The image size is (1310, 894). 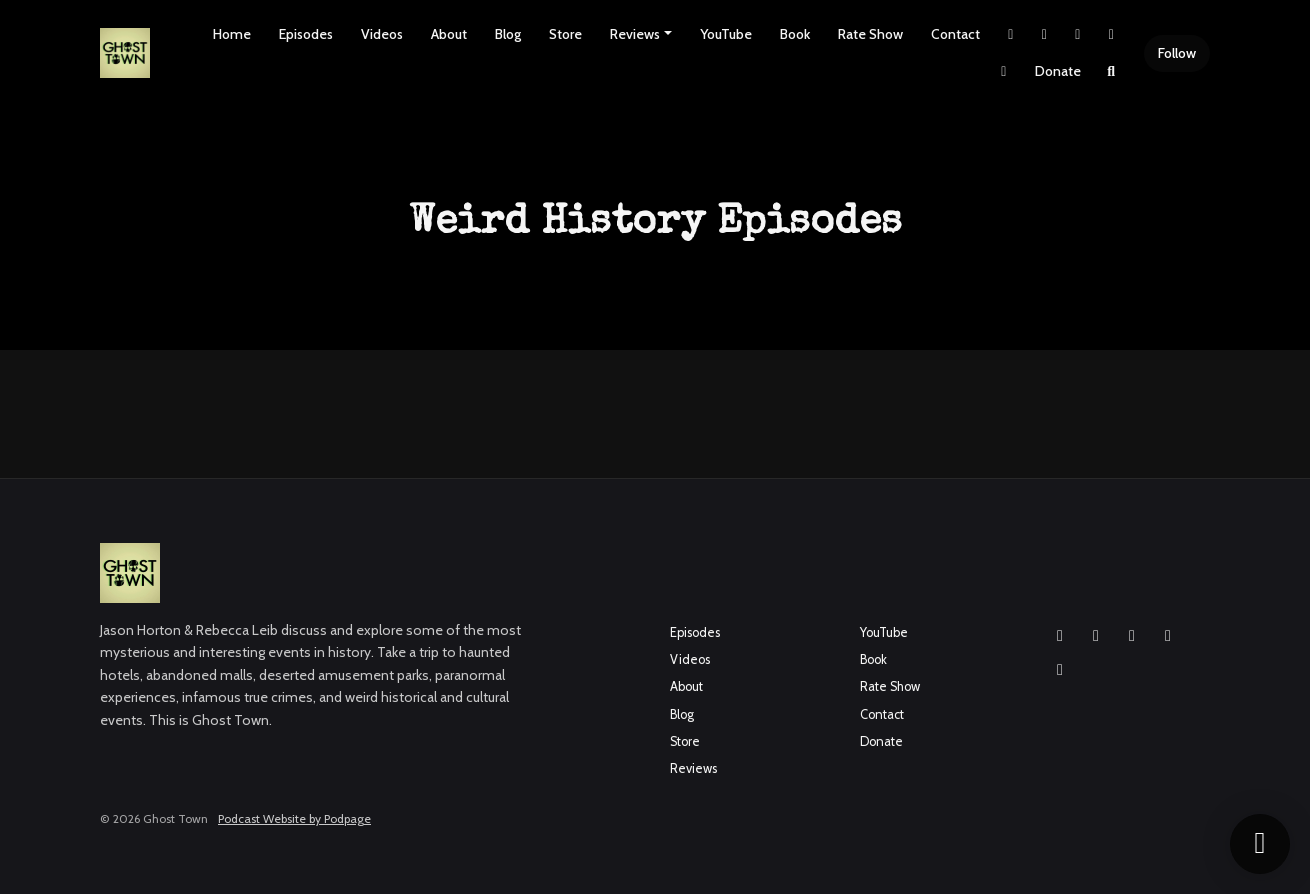 I want to click on YouTube, so click(x=726, y=34).